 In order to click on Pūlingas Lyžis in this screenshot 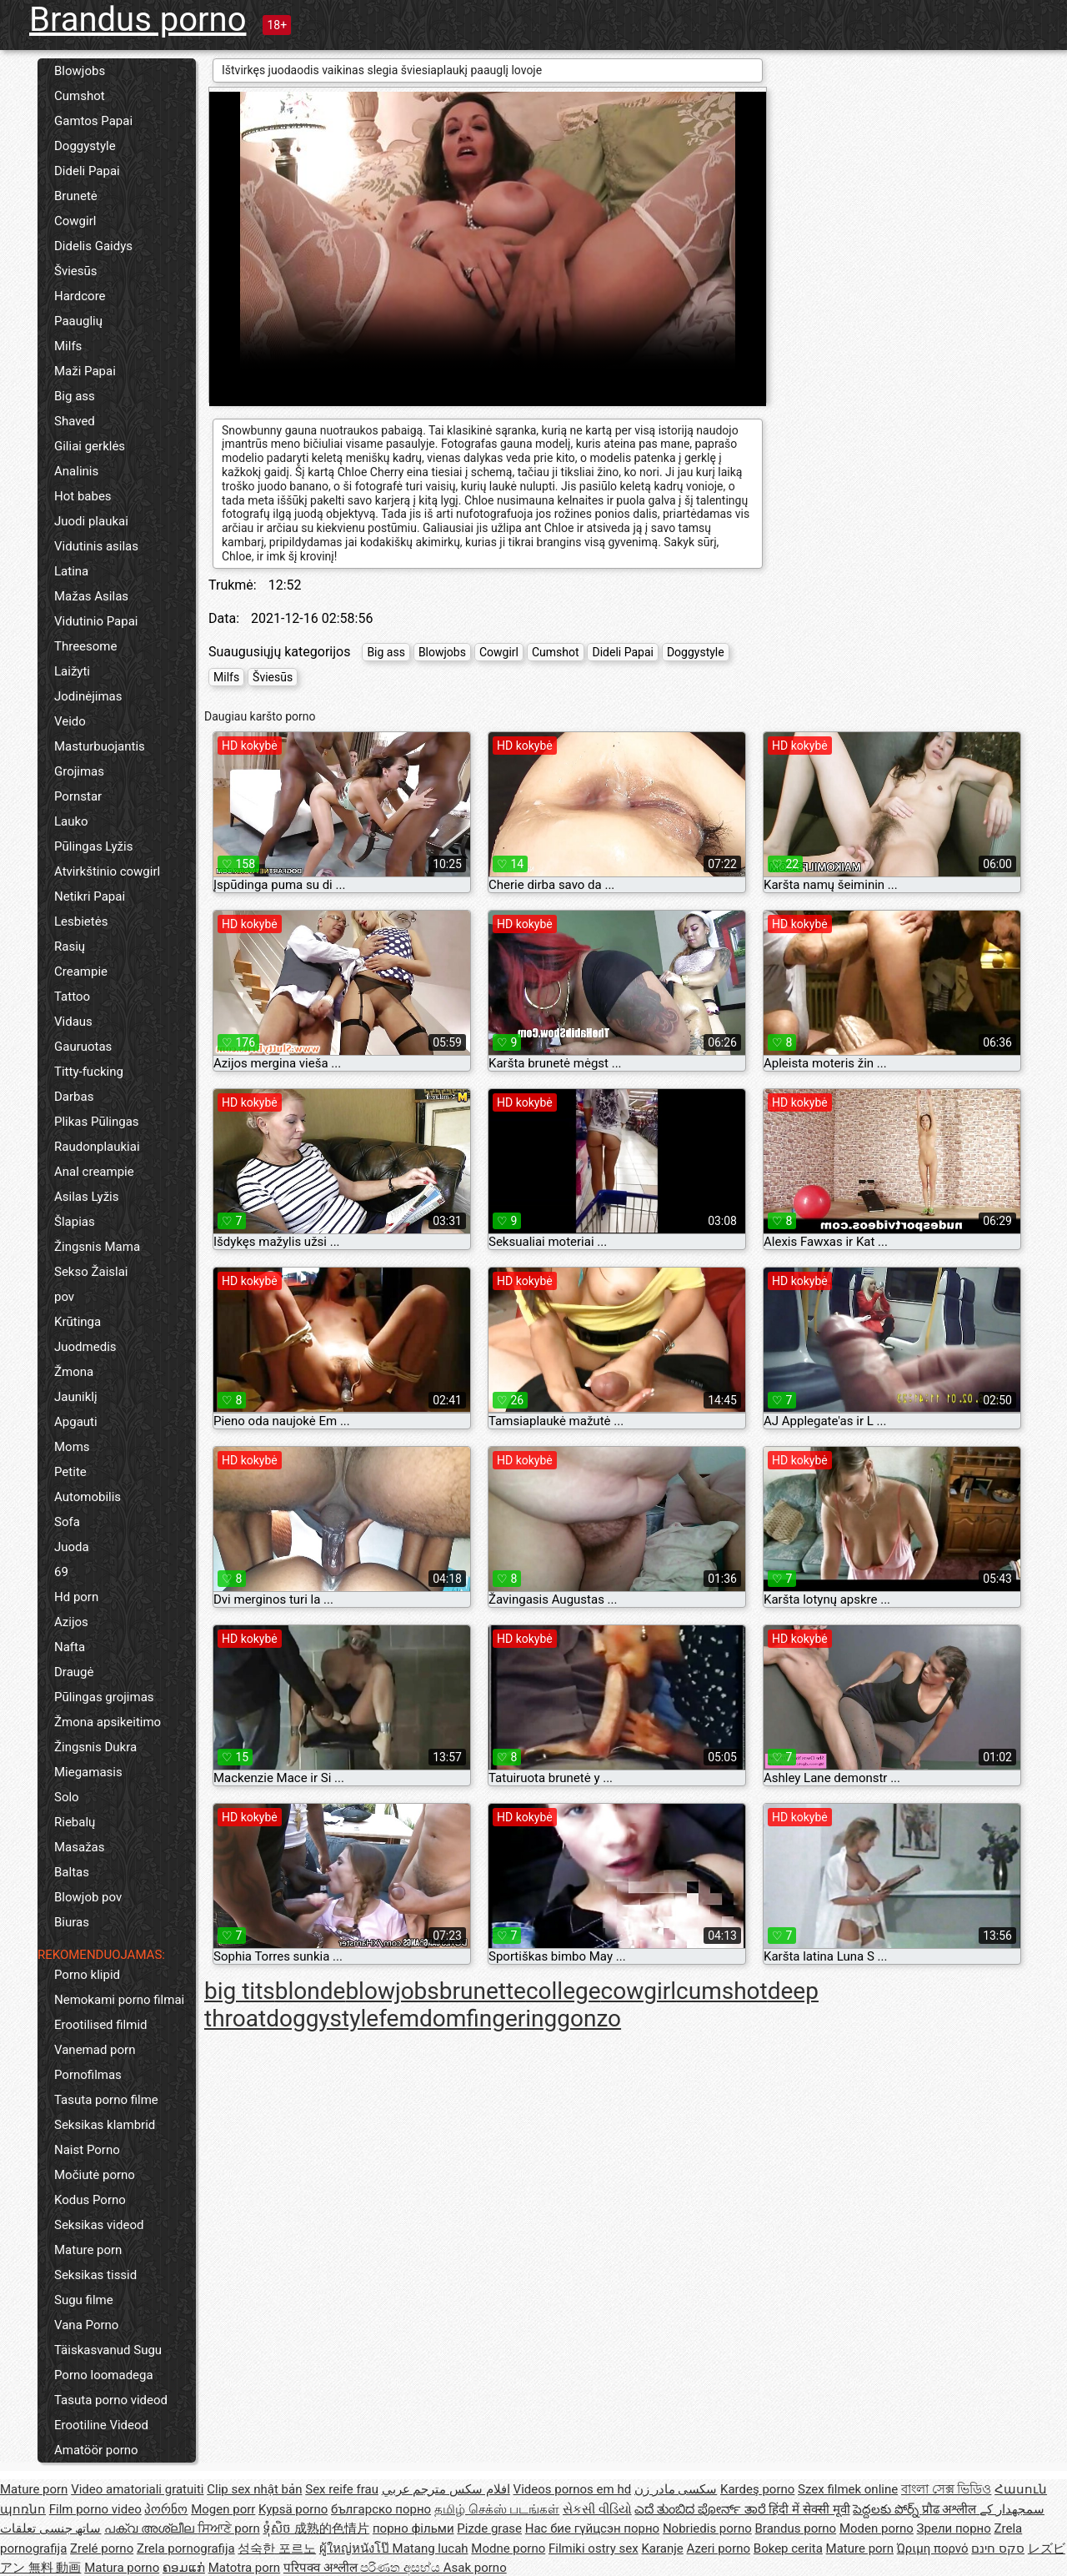, I will do `click(93, 846)`.